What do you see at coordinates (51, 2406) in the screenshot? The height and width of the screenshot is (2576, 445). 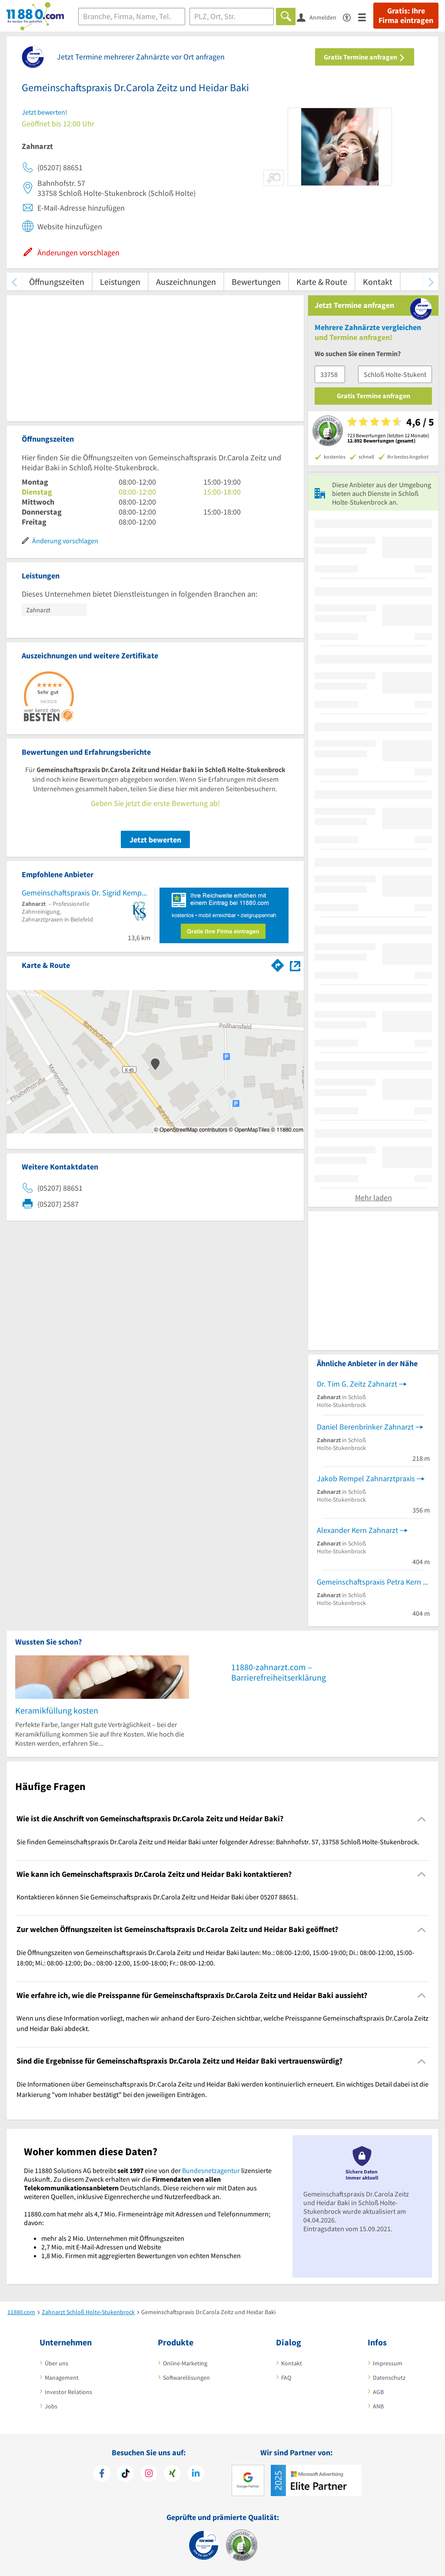 I see `Jobs` at bounding box center [51, 2406].